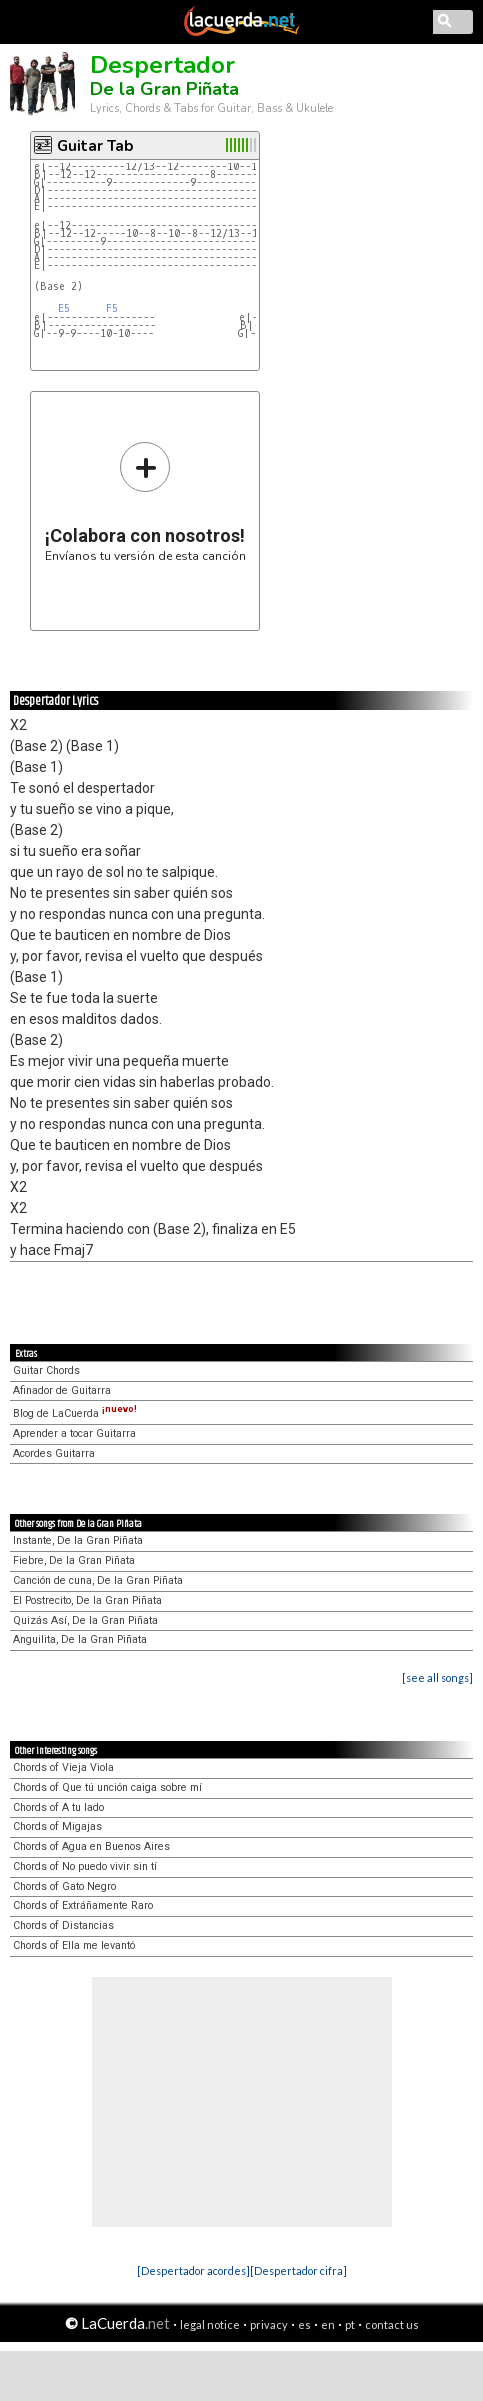 Image resolution: width=483 pixels, height=2401 pixels. What do you see at coordinates (83, 1905) in the screenshot?
I see `Chords of Extráñamente Raro` at bounding box center [83, 1905].